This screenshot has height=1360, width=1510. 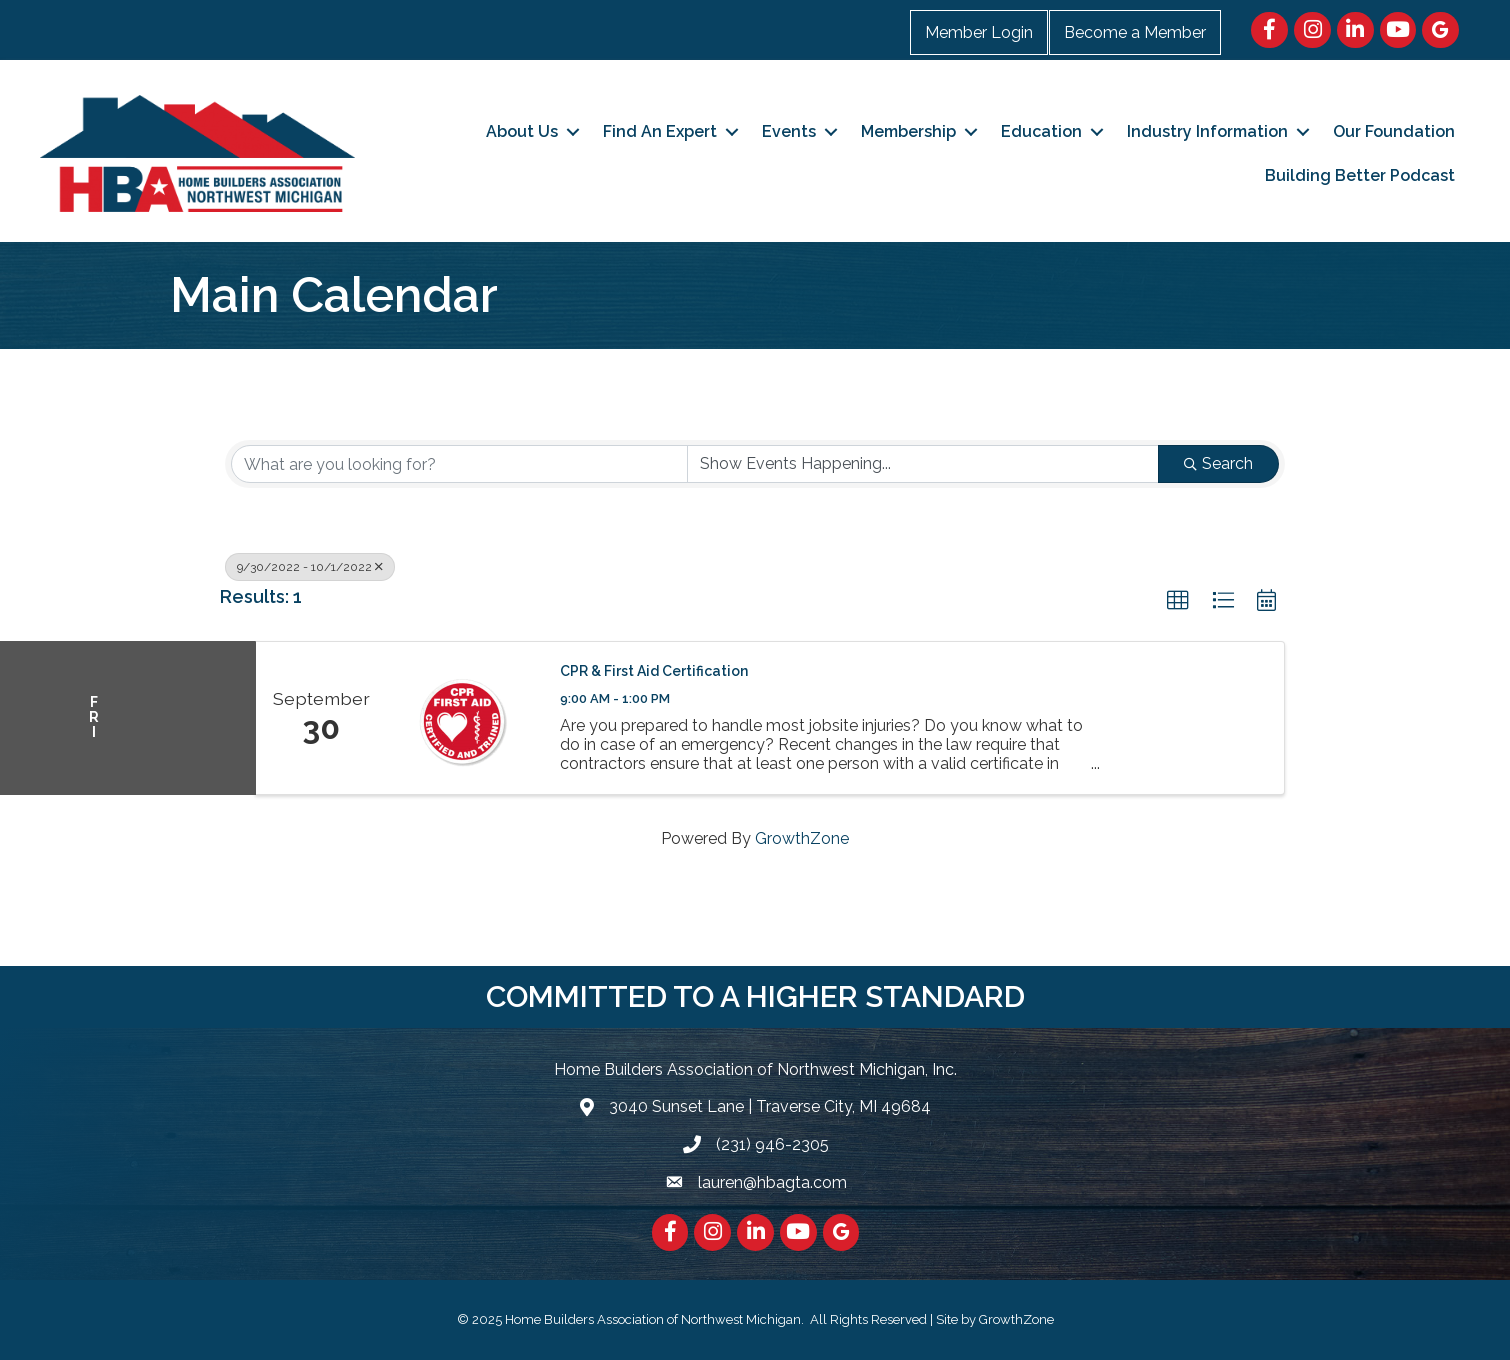 I want to click on Industry Information, so click(x=1207, y=131).